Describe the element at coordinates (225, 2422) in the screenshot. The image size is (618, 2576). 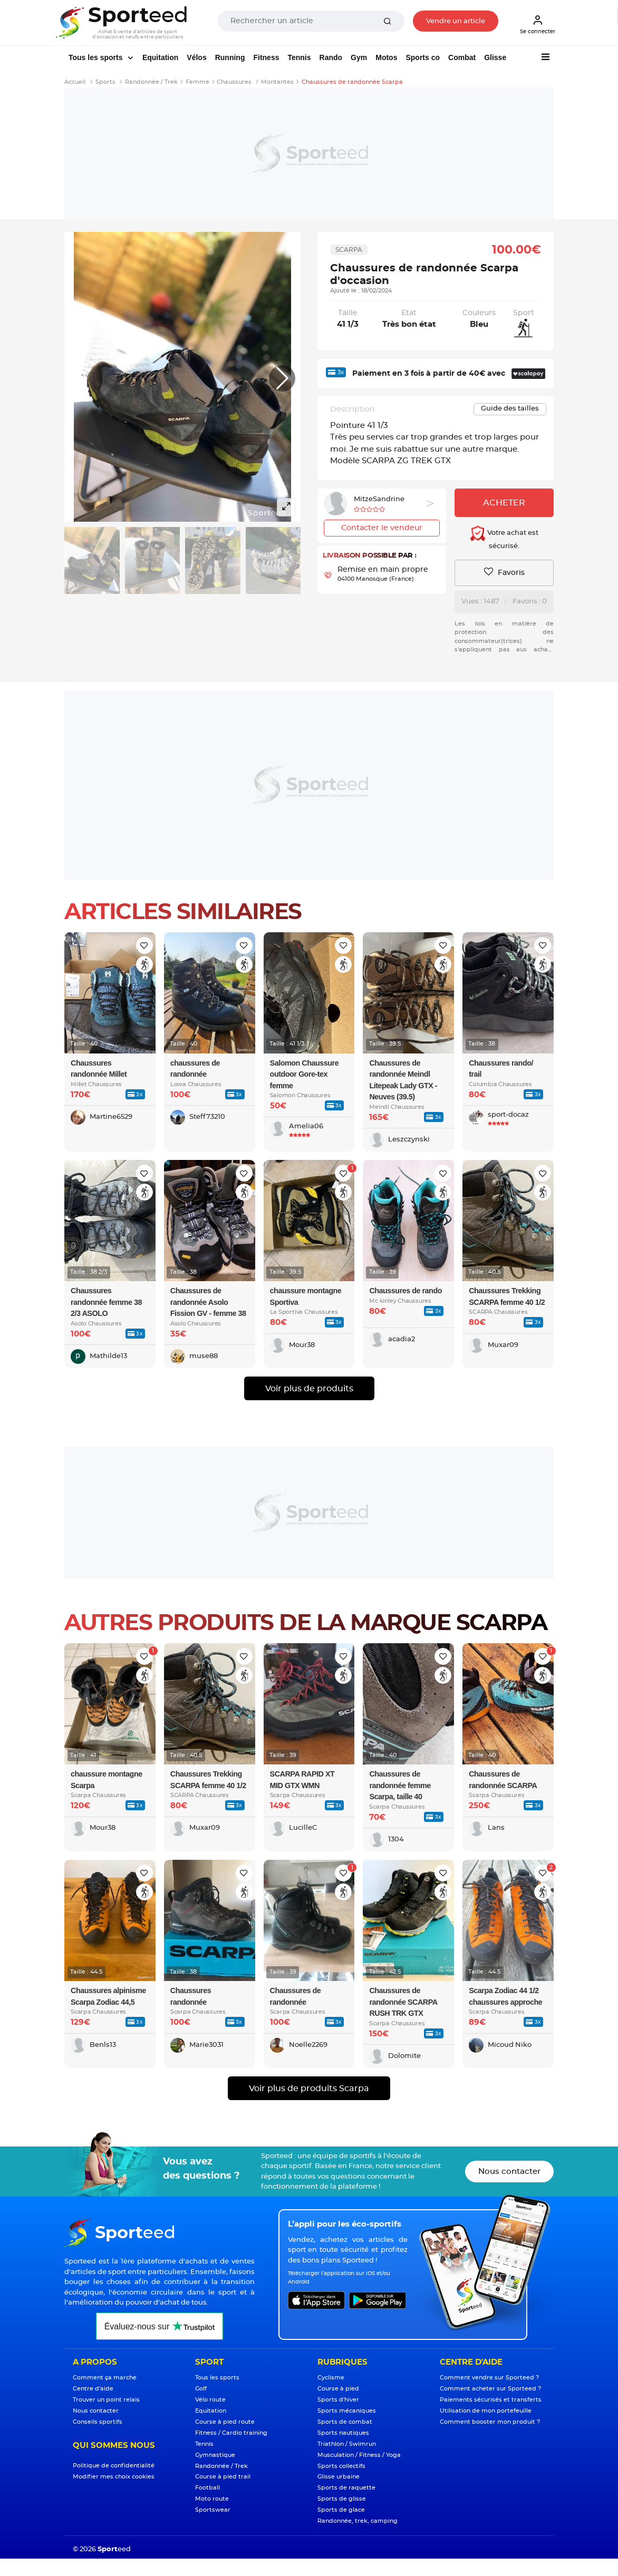
I see `Course à pied route` at that location.